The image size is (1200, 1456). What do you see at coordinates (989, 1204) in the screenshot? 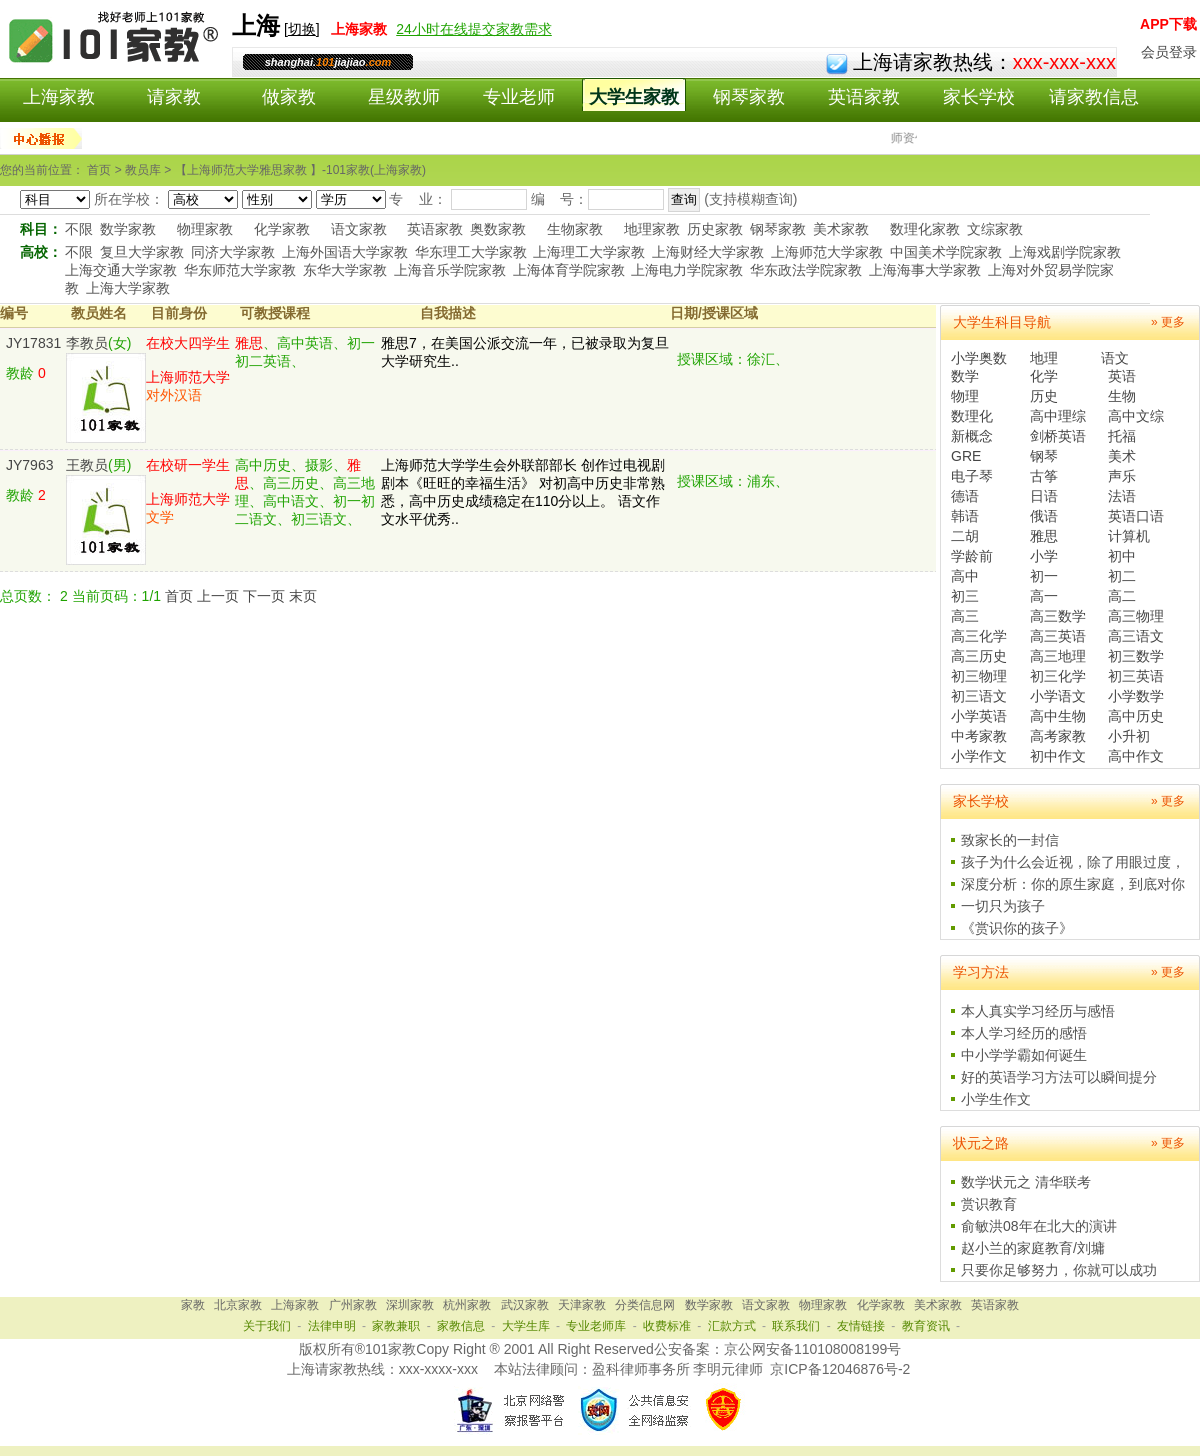
I see `赏识教育` at bounding box center [989, 1204].